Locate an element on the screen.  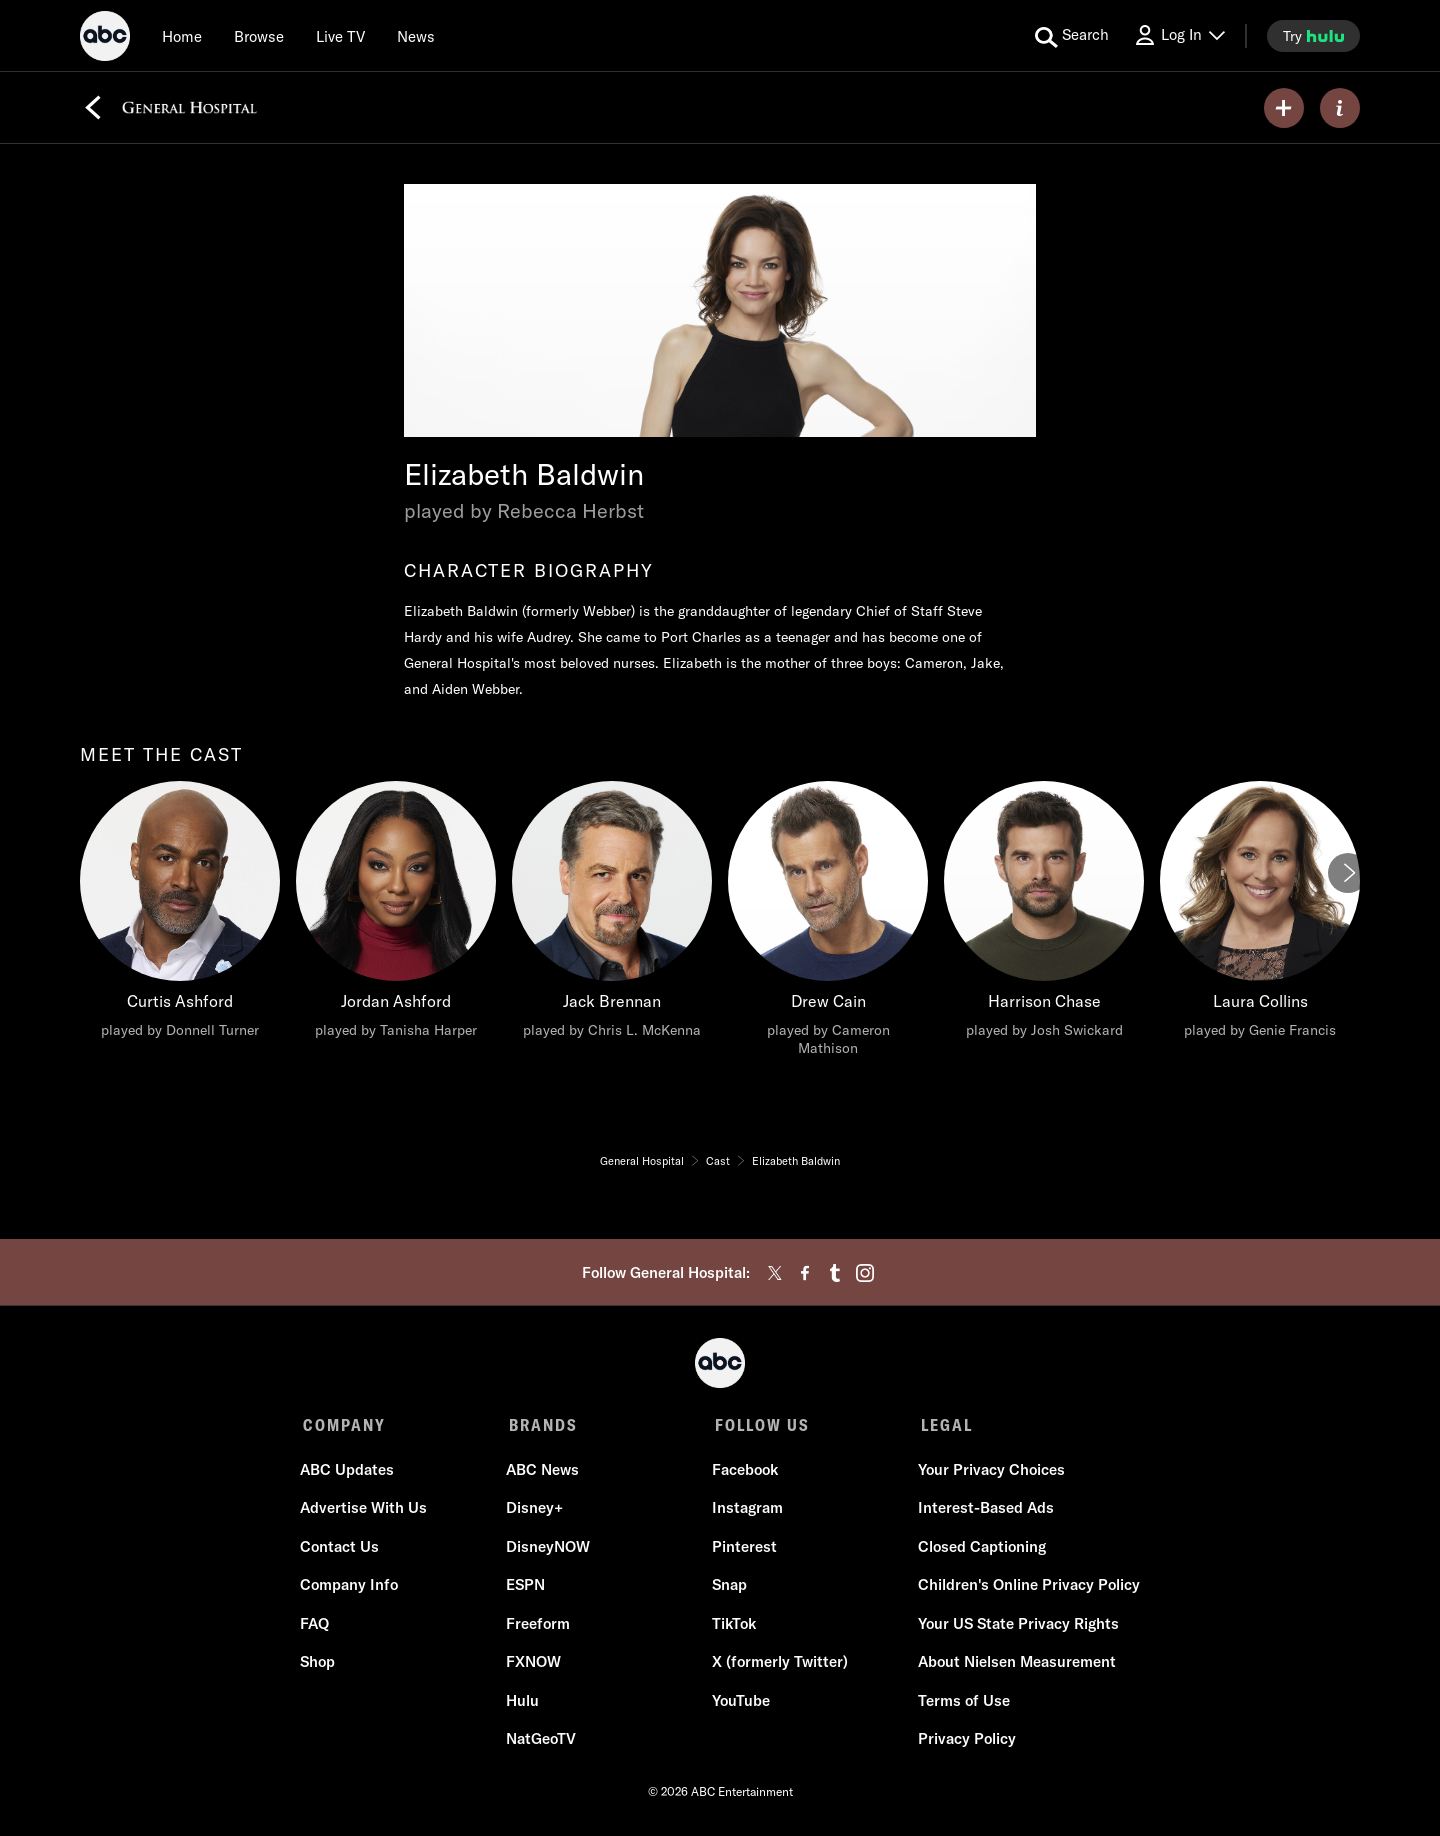
[my list] is located at coordinates (1284, 108).